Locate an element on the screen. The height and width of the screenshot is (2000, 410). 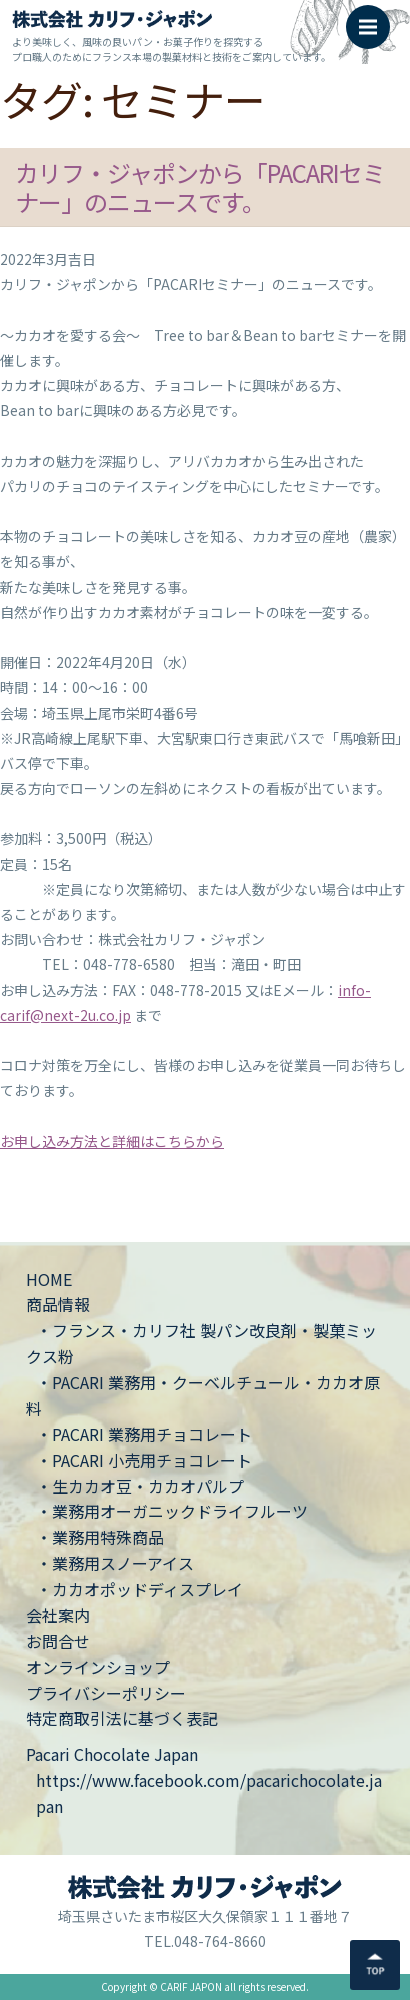
・業務用オーガニックドライフルーツ is located at coordinates (172, 1511).